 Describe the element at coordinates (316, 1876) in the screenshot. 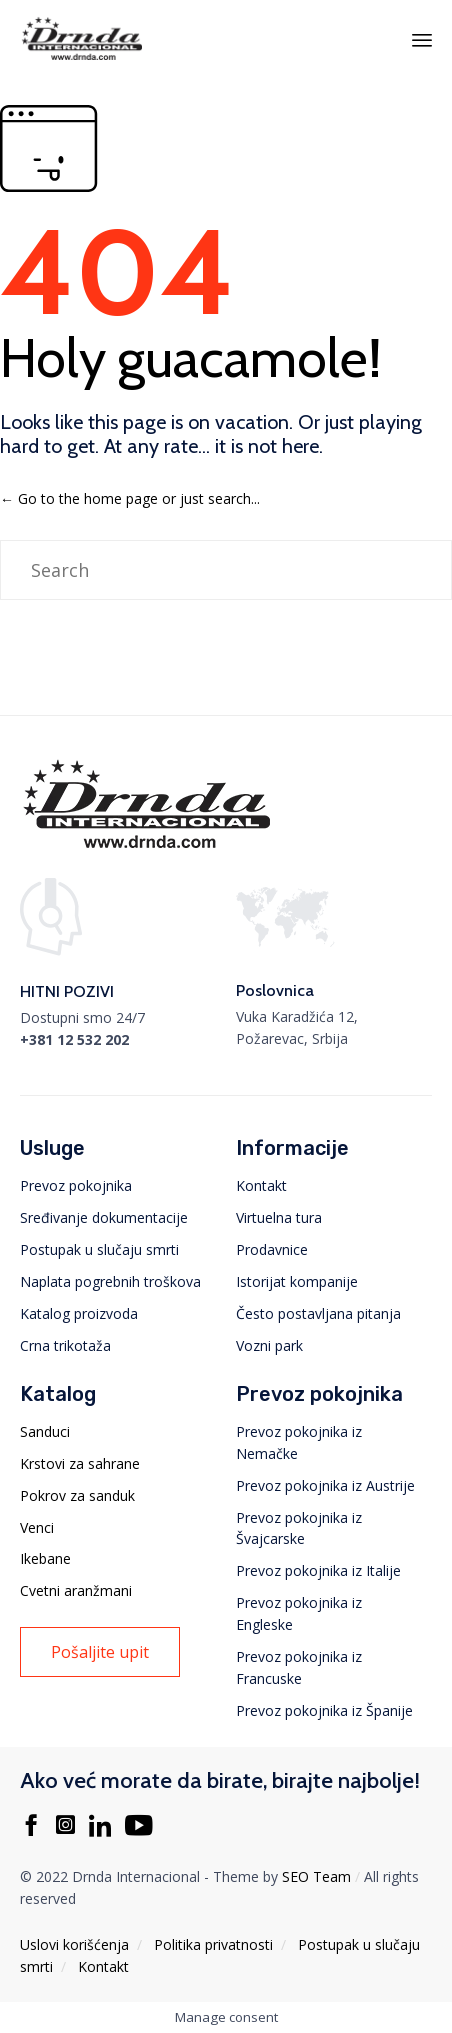

I see `SEO Team` at that location.